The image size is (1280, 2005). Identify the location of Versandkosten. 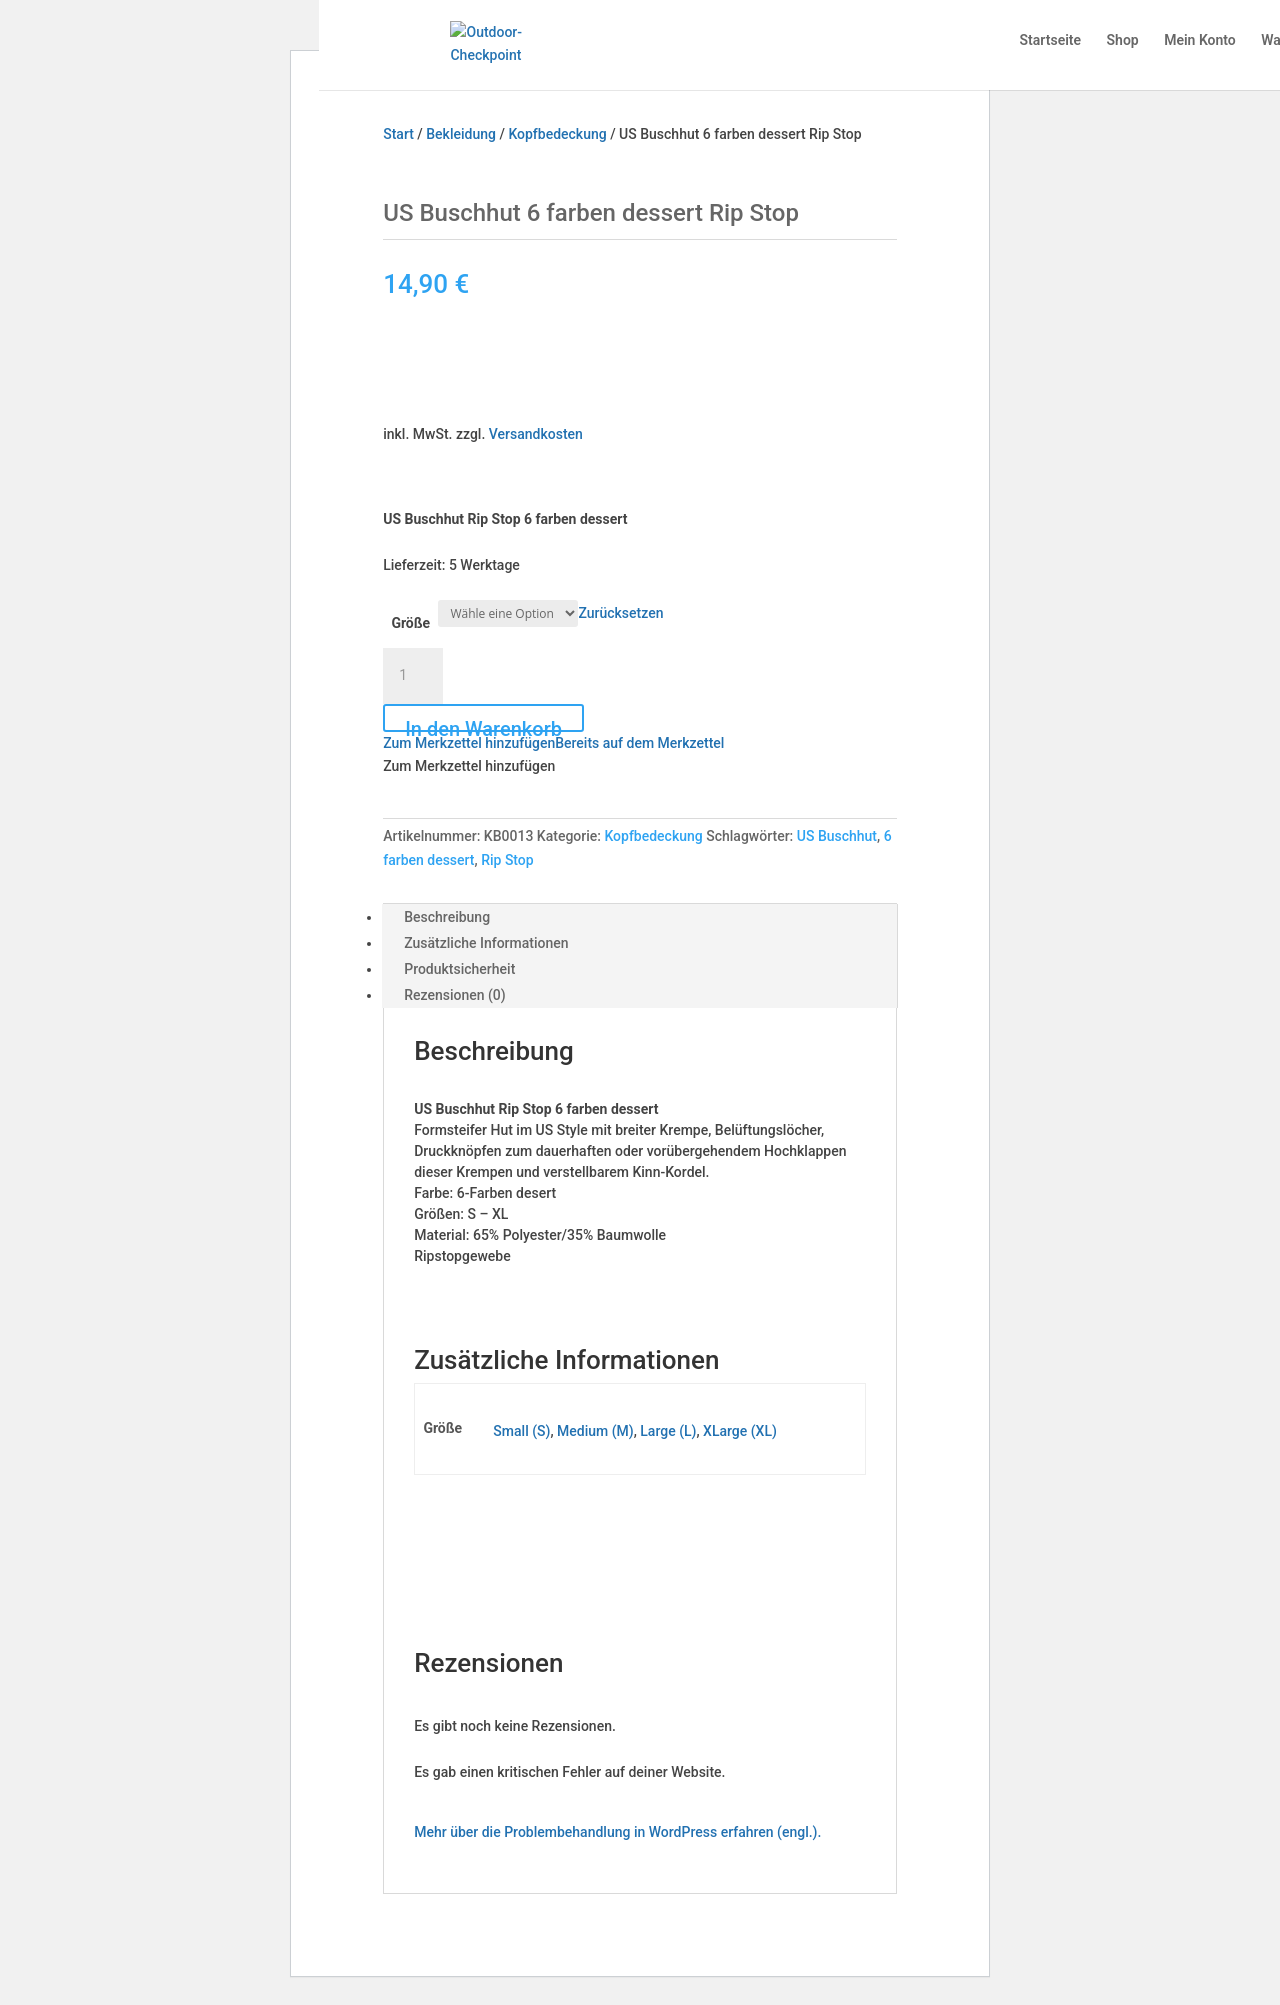
(536, 434).